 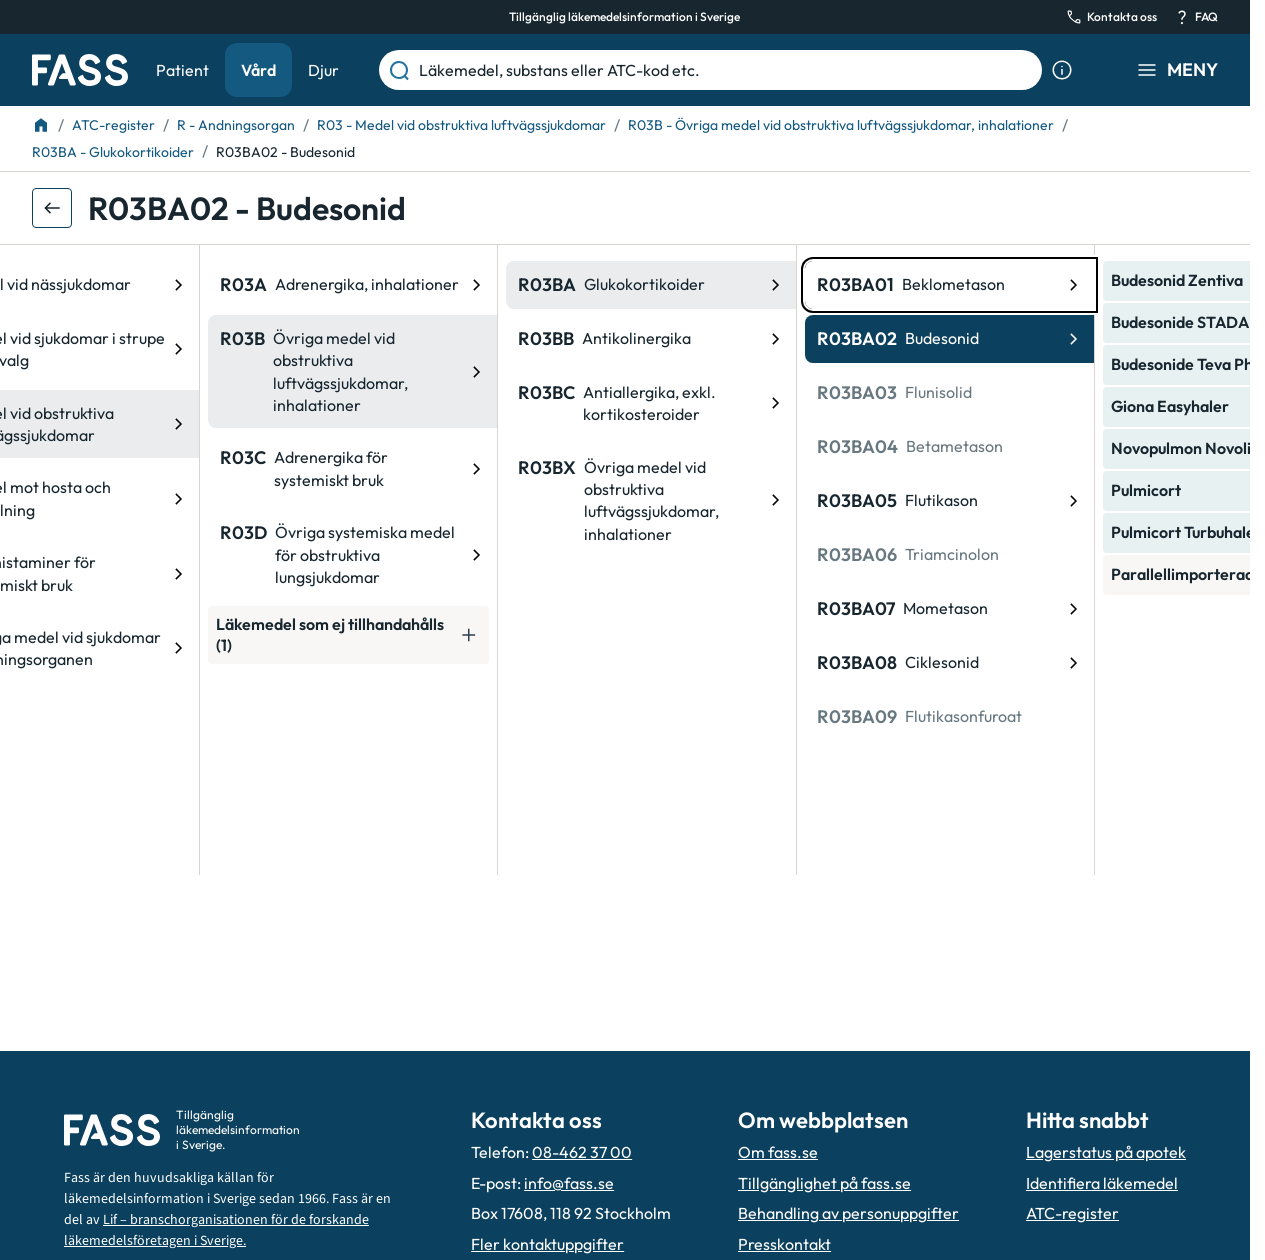 What do you see at coordinates (177, 468) in the screenshot?
I see `[ATC-kod: R03C, Adrenergika för systemiskt bruk]` at bounding box center [177, 468].